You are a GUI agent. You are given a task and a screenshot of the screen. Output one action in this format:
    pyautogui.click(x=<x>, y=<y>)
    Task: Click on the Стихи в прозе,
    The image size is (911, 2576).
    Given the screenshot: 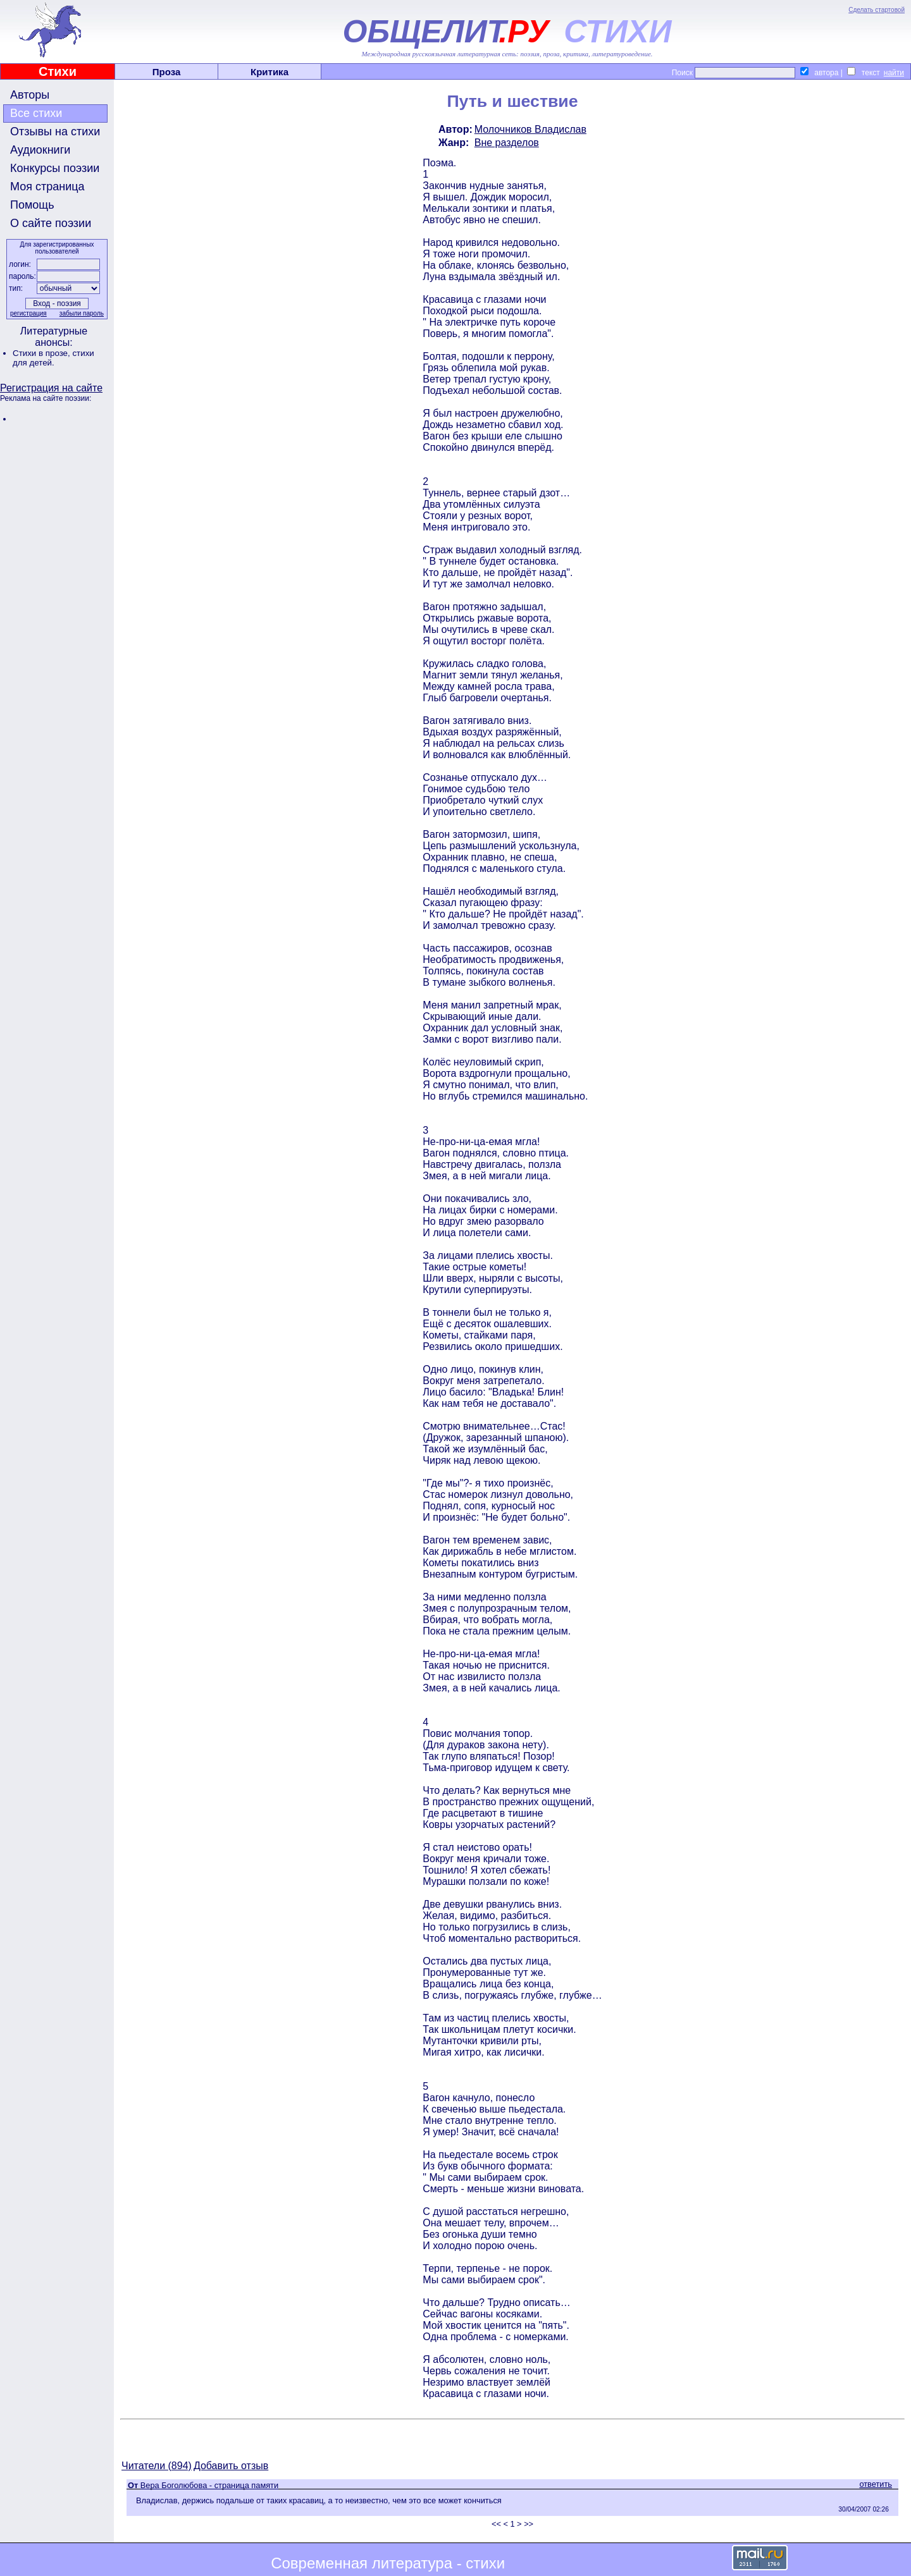 What is the action you would take?
    pyautogui.click(x=42, y=353)
    